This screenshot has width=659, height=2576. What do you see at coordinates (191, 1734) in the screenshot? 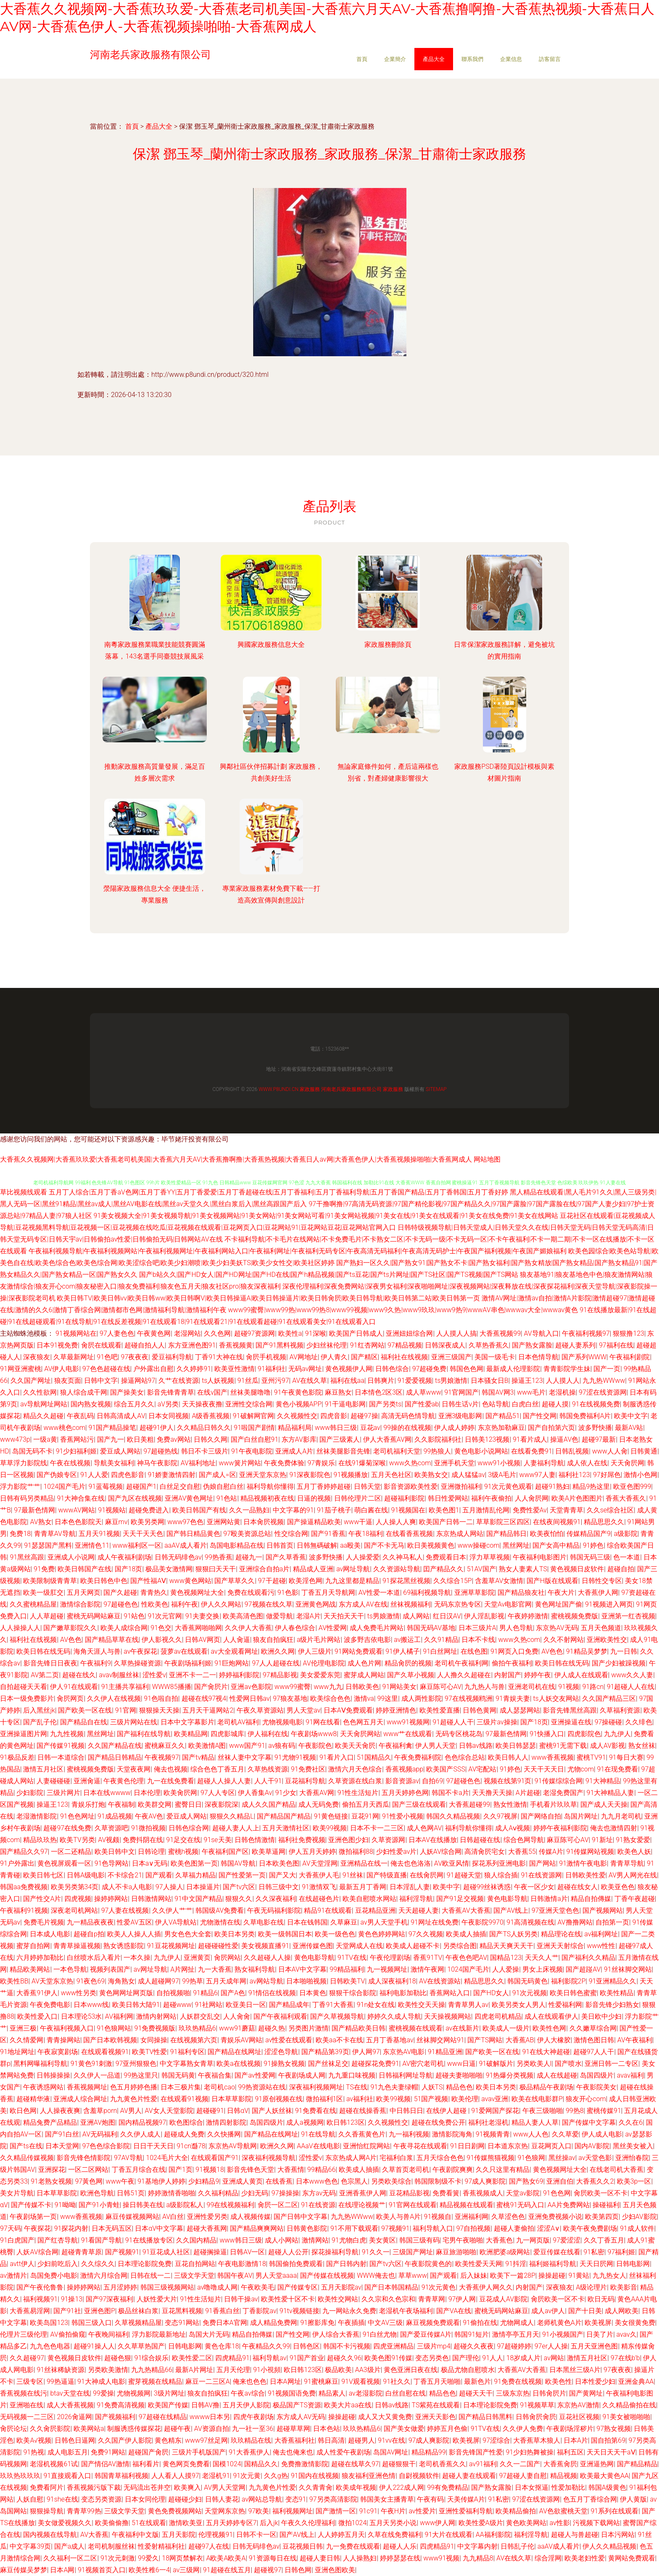
I see `欧美精品网` at bounding box center [191, 1734].